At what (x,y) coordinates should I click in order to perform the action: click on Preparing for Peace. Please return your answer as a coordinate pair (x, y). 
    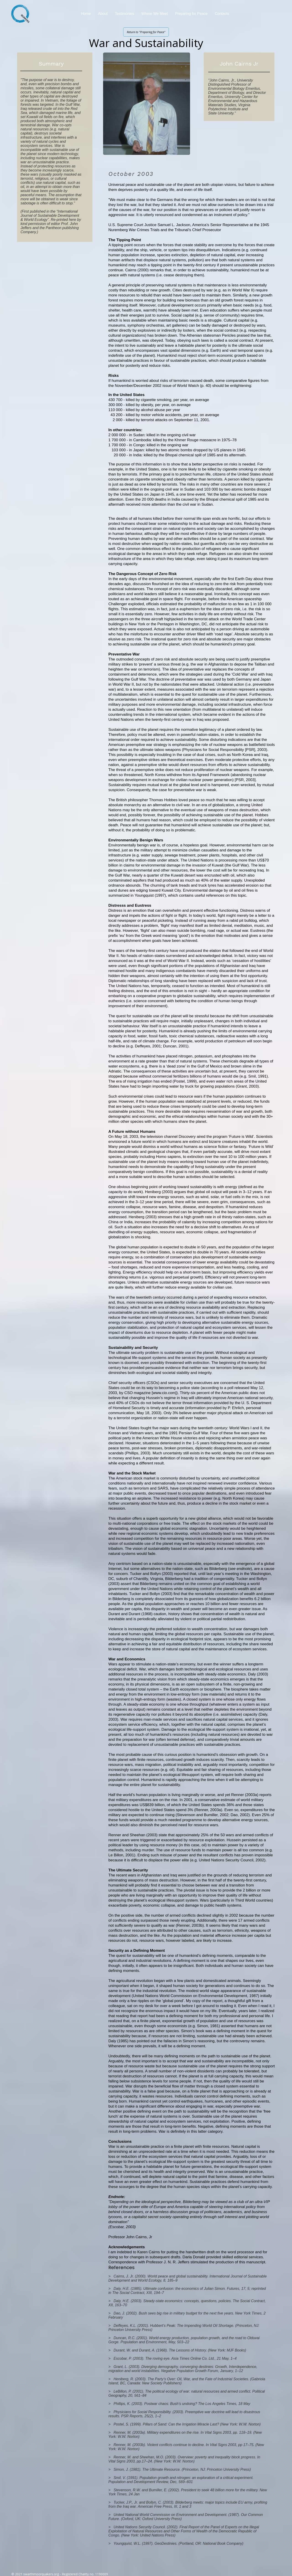
    Looking at the image, I should click on (191, 14).